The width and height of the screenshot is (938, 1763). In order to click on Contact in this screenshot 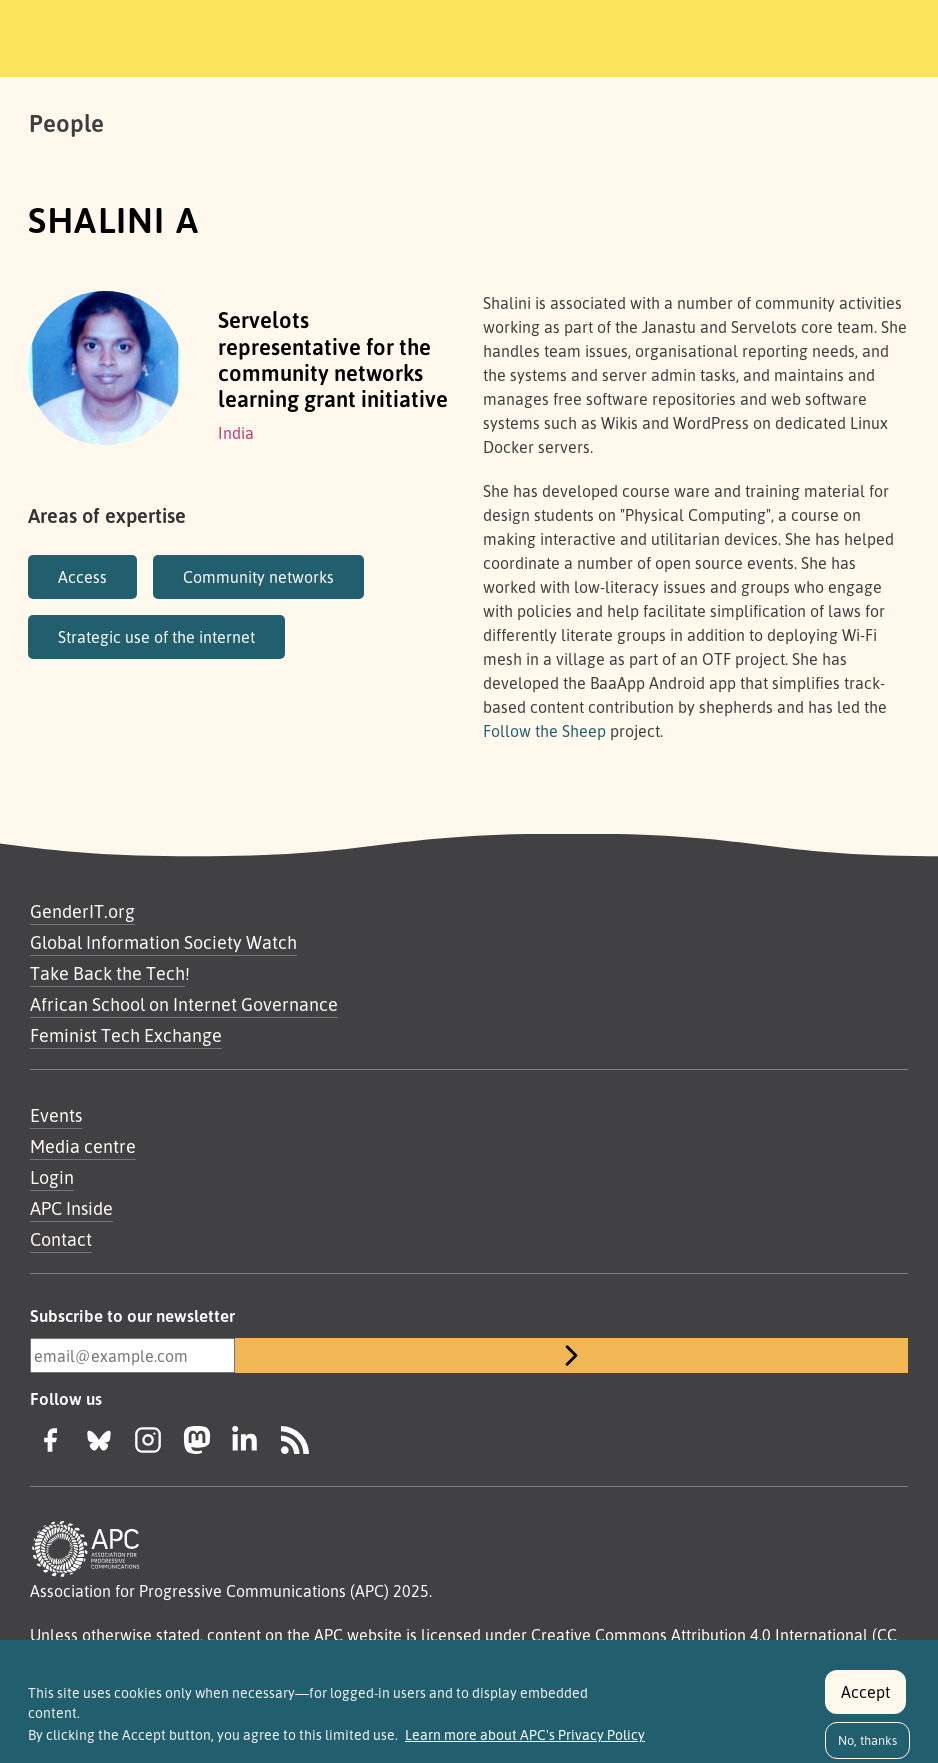, I will do `click(61, 1239)`.